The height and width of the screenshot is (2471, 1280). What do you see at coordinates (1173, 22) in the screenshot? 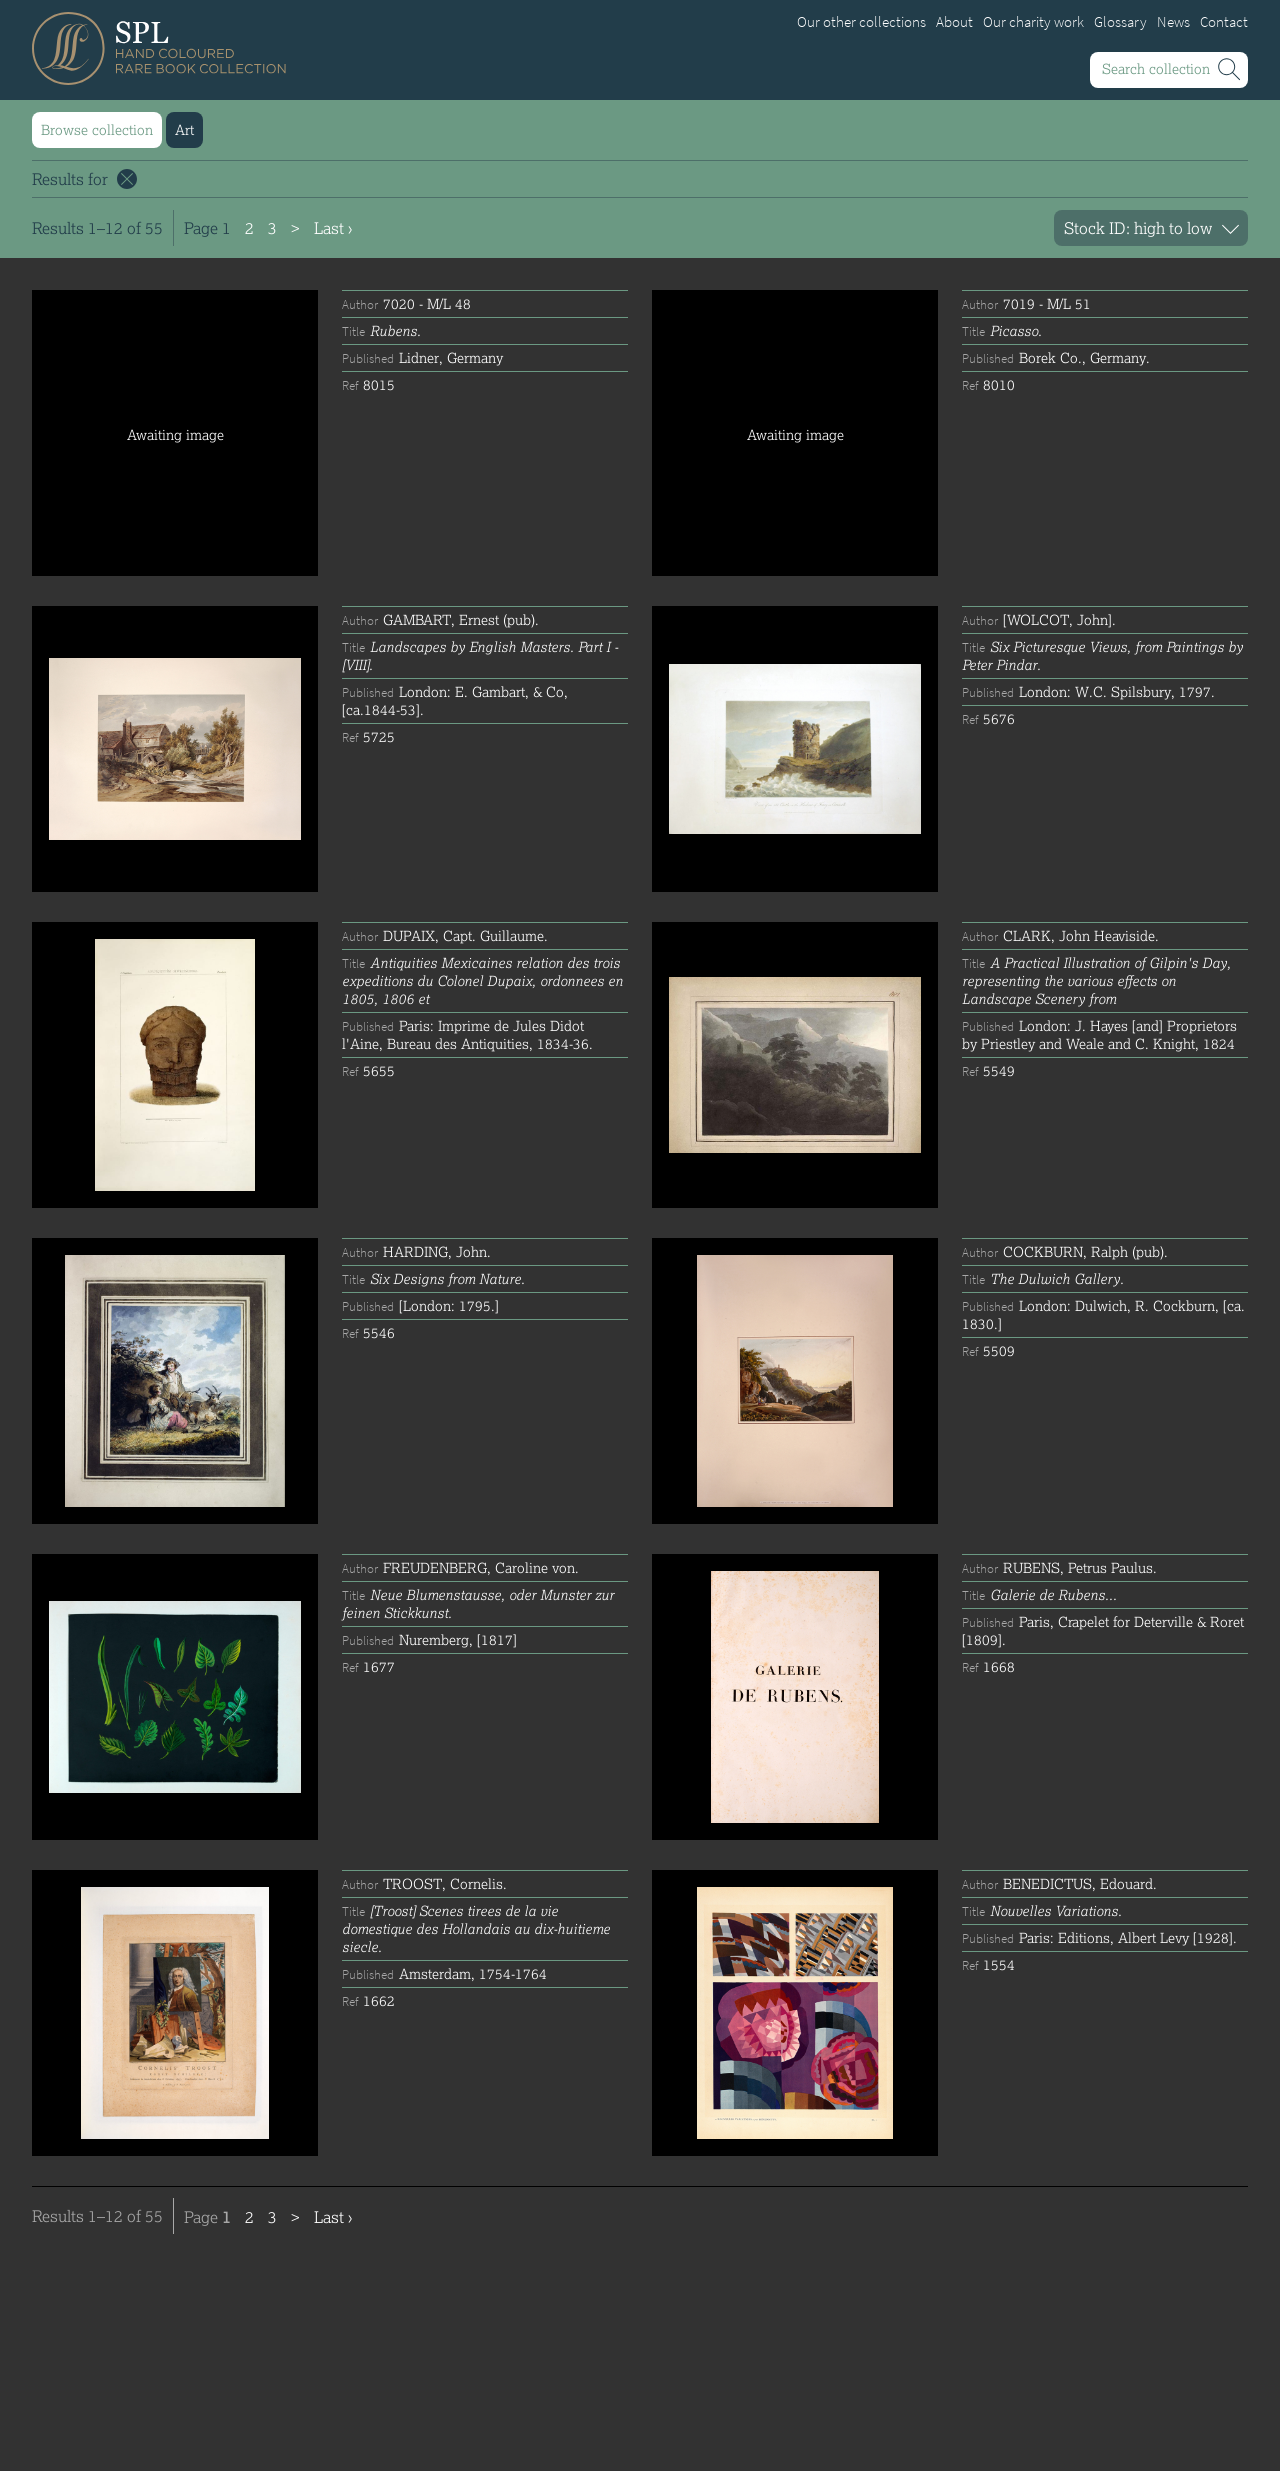
I see `News` at bounding box center [1173, 22].